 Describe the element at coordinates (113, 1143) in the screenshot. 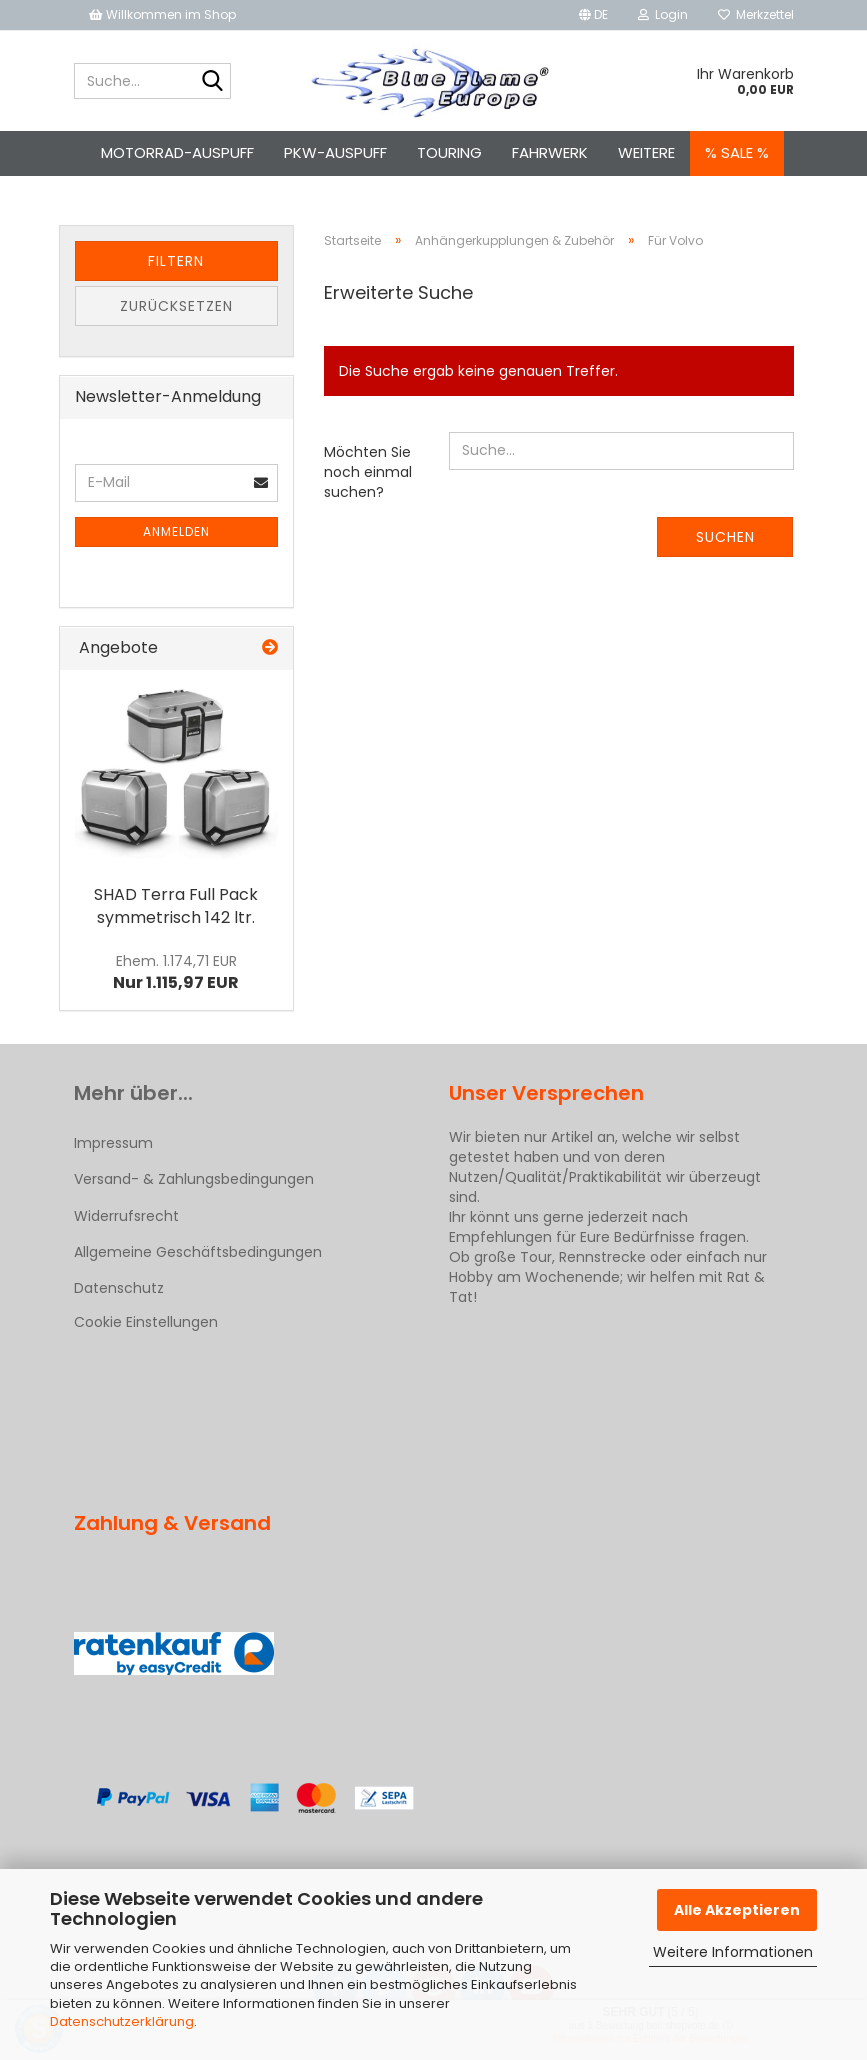

I see `Impressum` at that location.